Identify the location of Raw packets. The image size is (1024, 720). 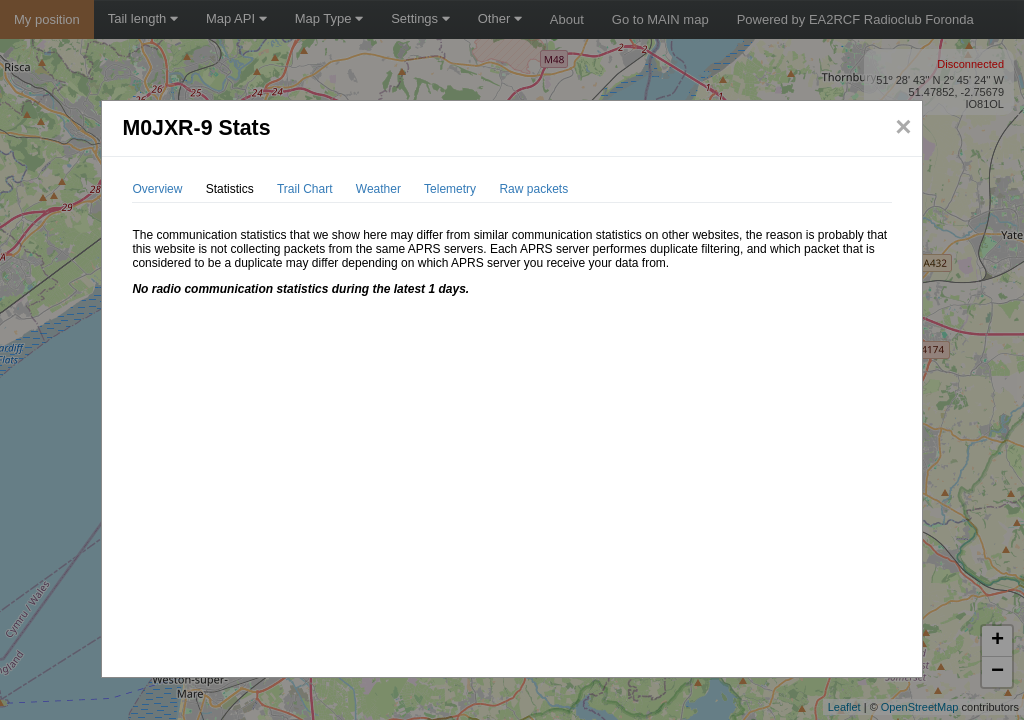
(533, 189).